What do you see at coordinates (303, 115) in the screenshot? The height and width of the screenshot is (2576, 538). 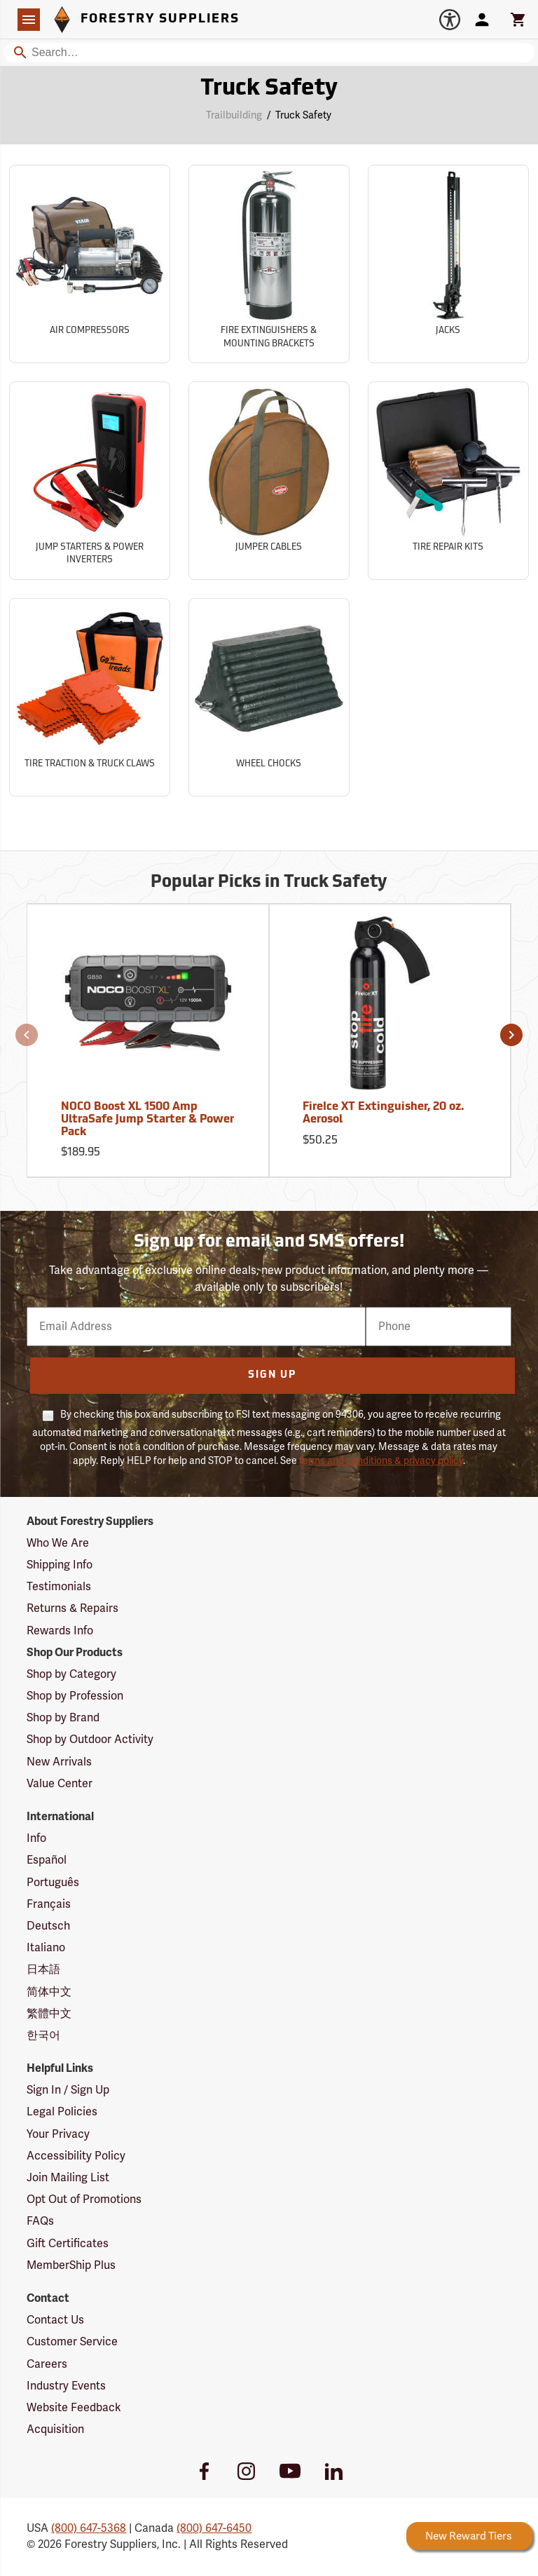 I see `Truck Safety` at bounding box center [303, 115].